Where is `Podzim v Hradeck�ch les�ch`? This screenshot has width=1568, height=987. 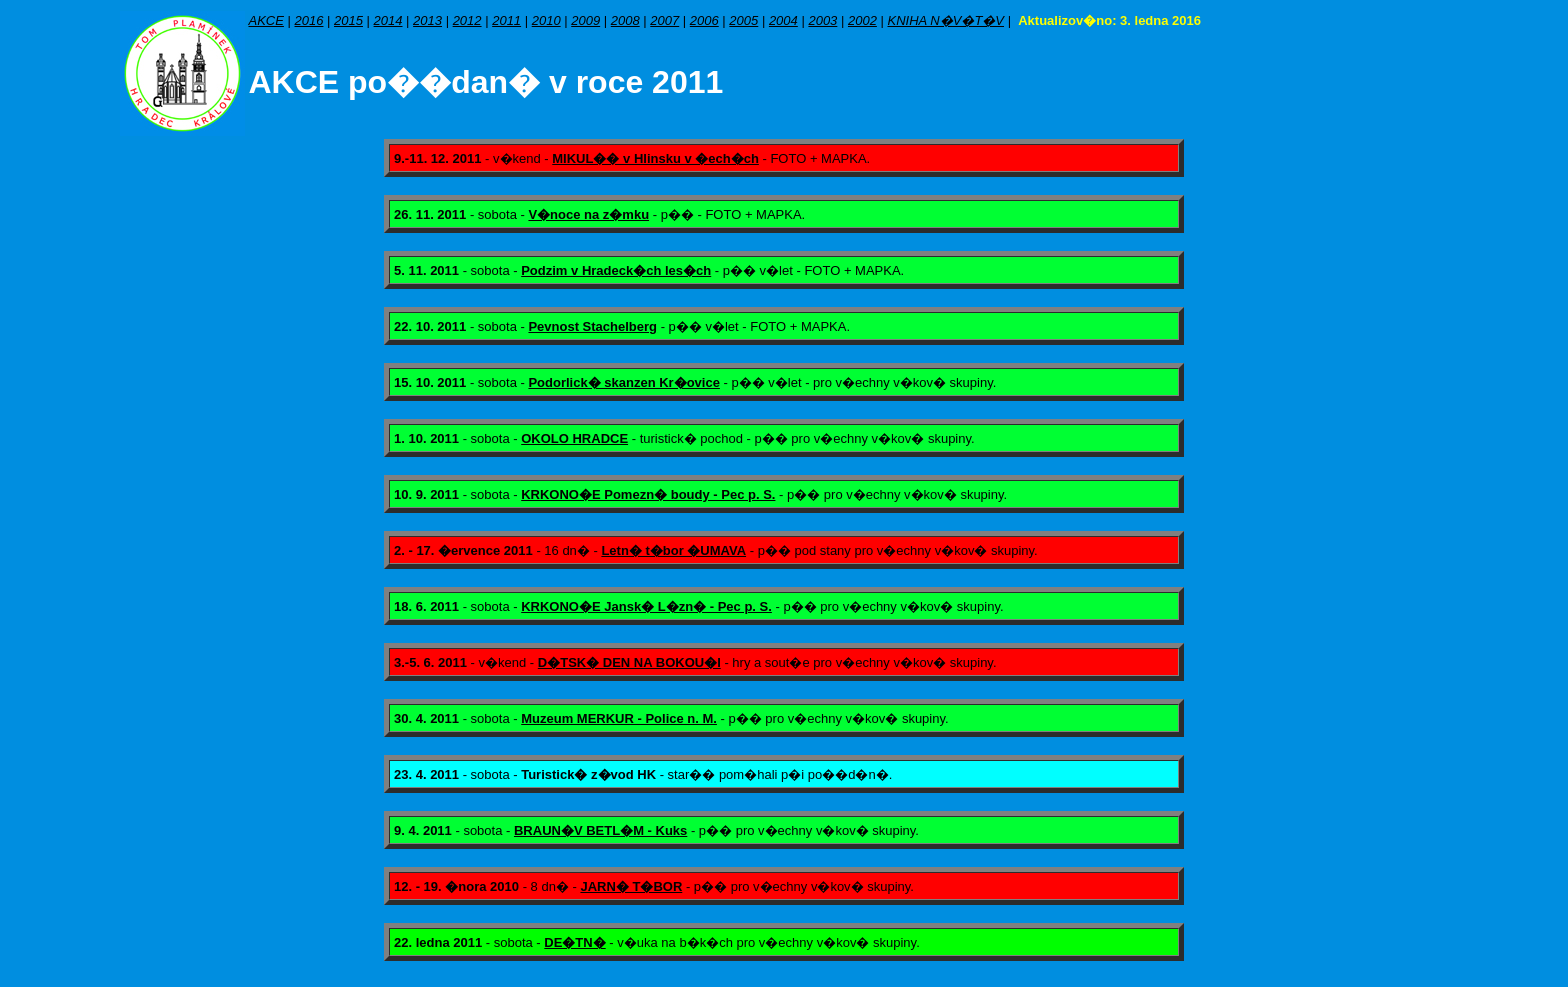 Podzim v Hradeck�ch les�ch is located at coordinates (616, 270).